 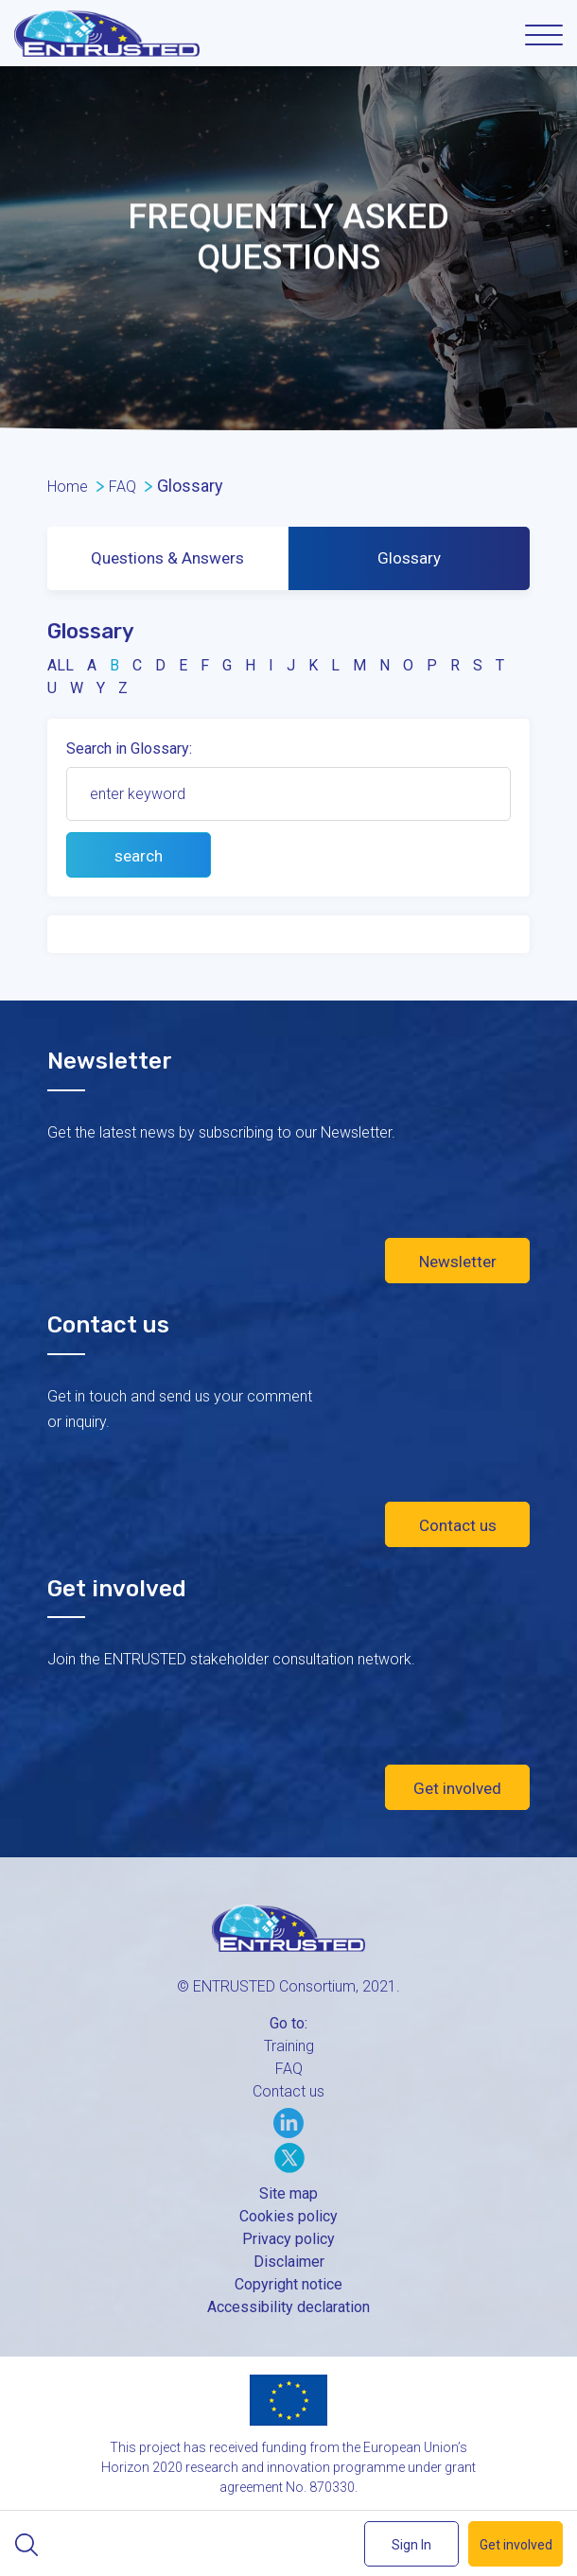 What do you see at coordinates (289, 2158) in the screenshot?
I see `Twitter` at bounding box center [289, 2158].